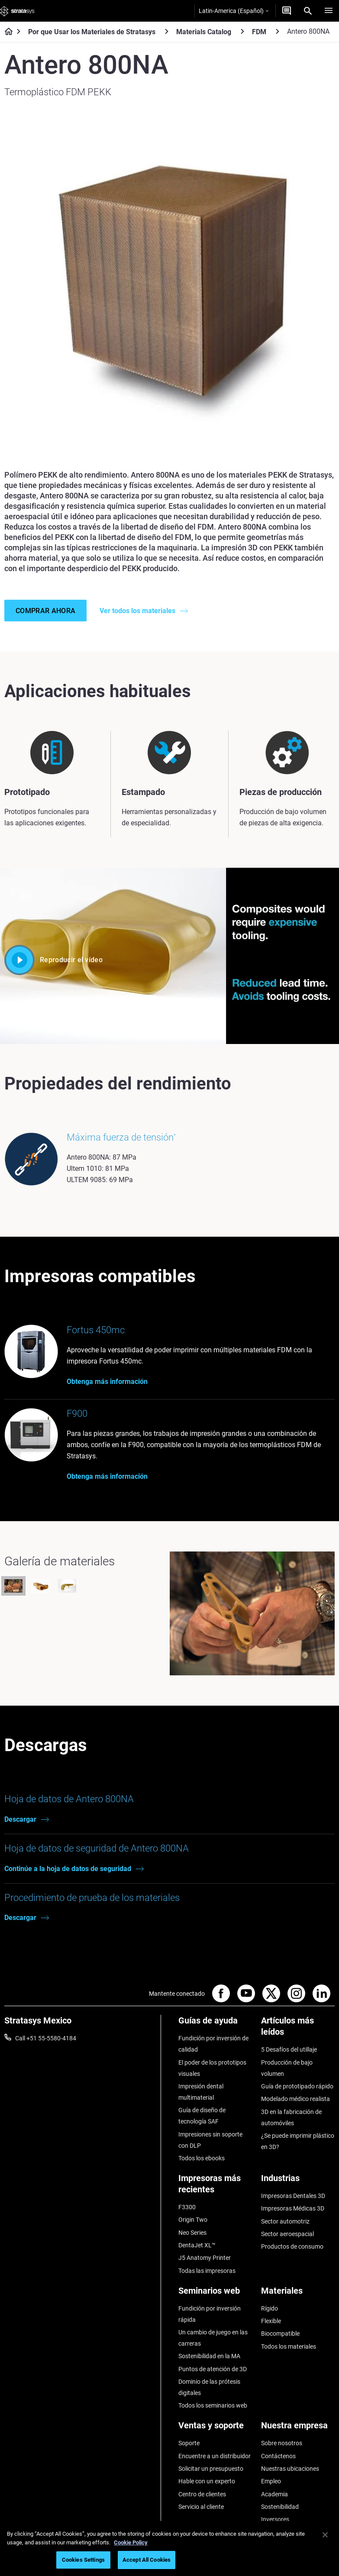 The image size is (339, 2576). What do you see at coordinates (259, 32) in the screenshot?
I see `FDM` at bounding box center [259, 32].